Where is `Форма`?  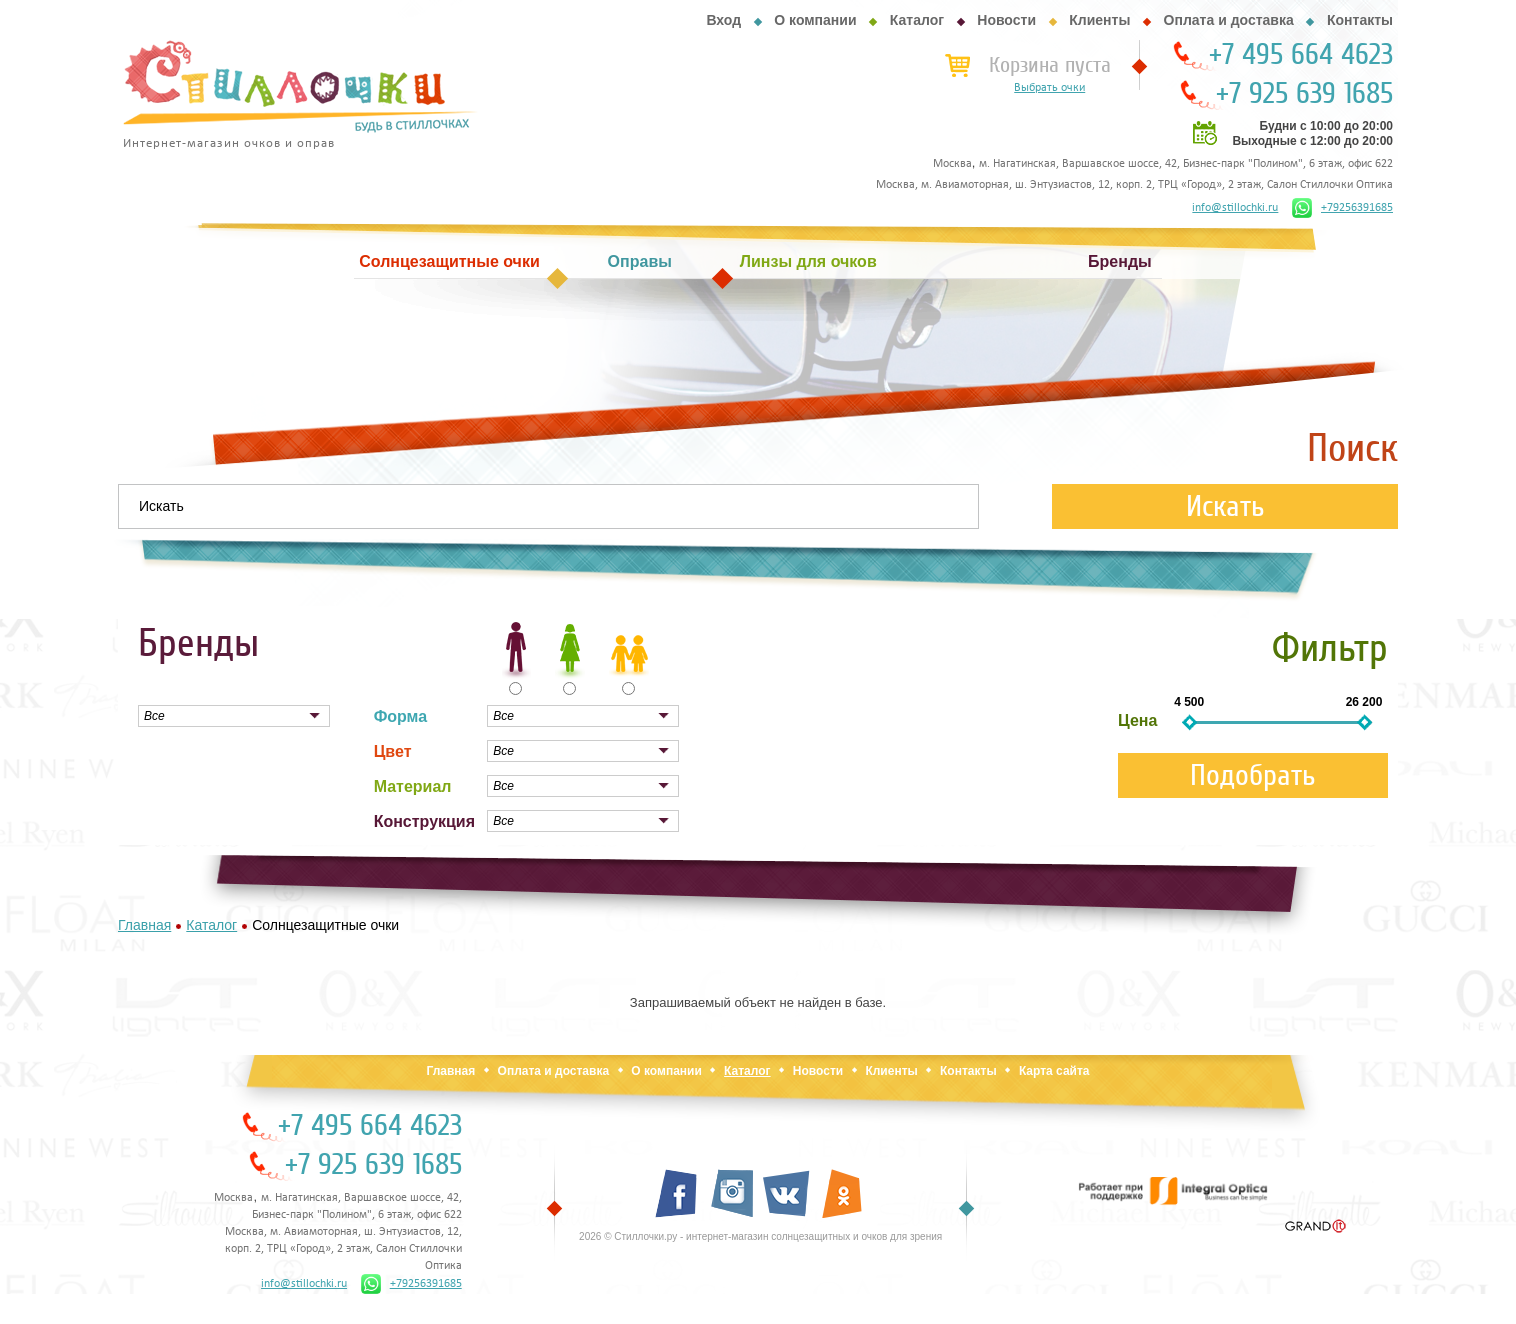
Форма is located at coordinates (401, 716).